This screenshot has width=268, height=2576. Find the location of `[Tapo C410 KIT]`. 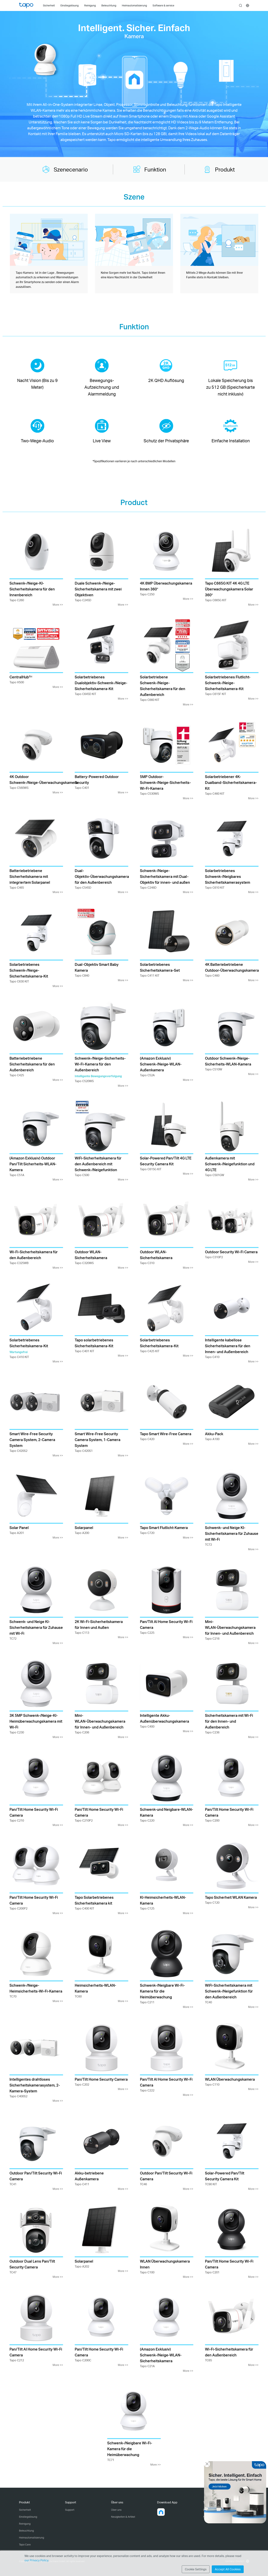

[Tapo C410 KIT] is located at coordinates (36, 1323).